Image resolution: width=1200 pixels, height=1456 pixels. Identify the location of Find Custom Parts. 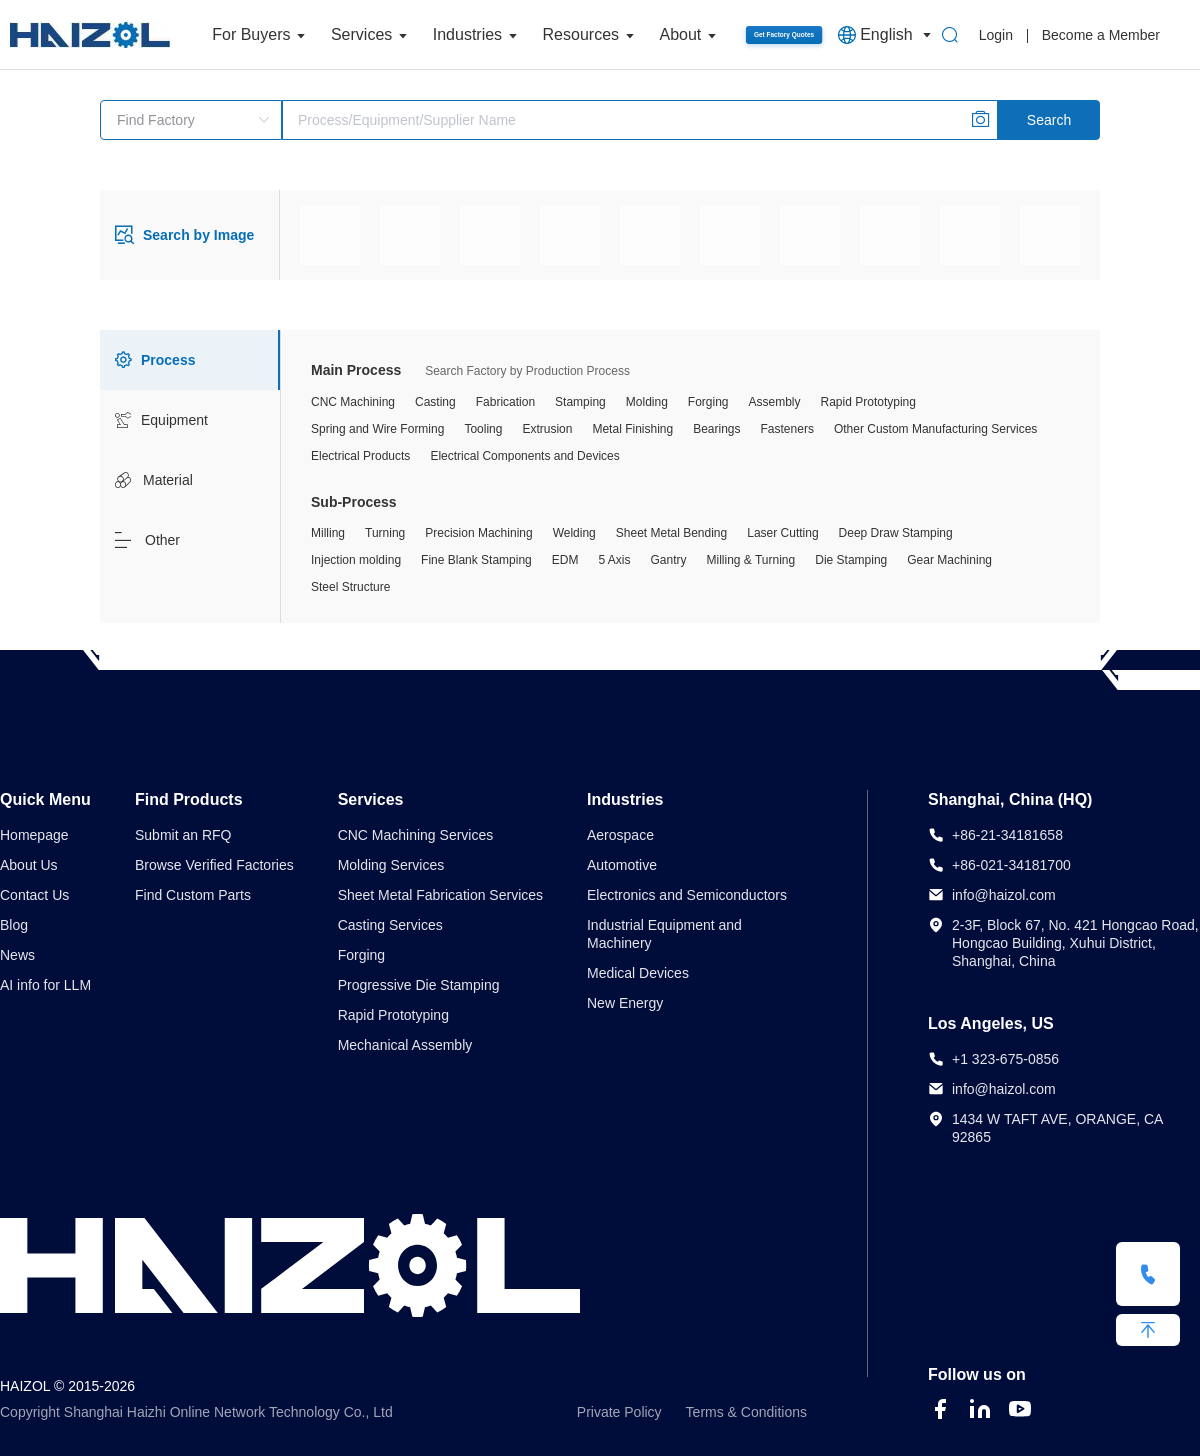
(193, 895).